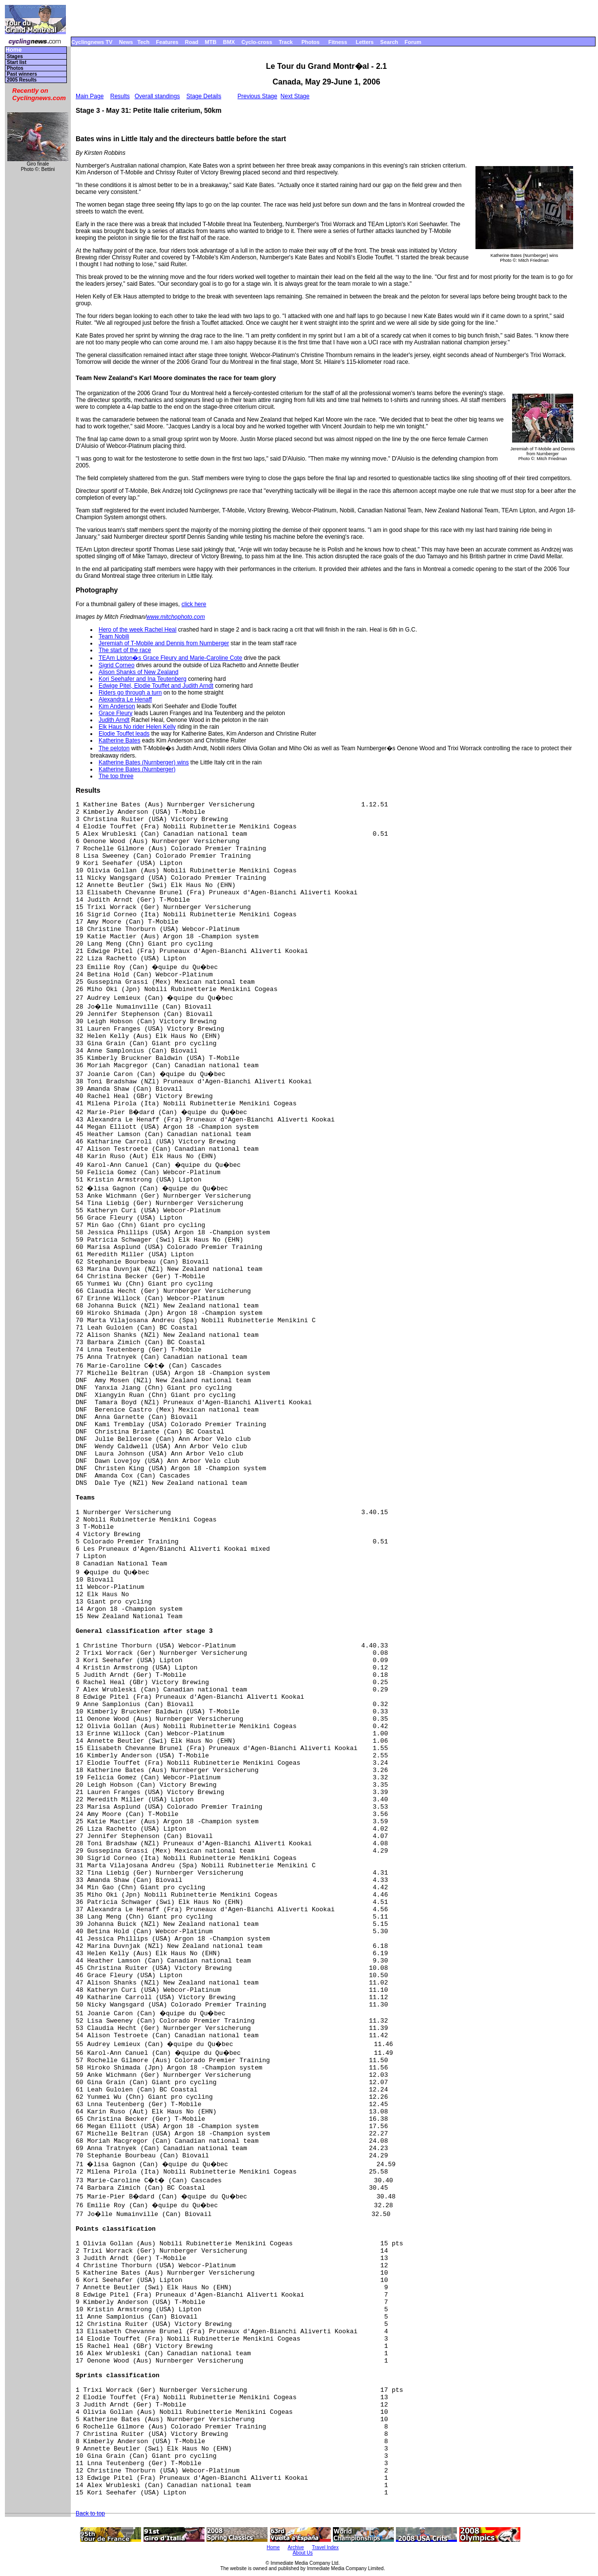 The width and height of the screenshot is (598, 2576). Describe the element at coordinates (125, 699) in the screenshot. I see `Alexandra Le Henaff` at that location.